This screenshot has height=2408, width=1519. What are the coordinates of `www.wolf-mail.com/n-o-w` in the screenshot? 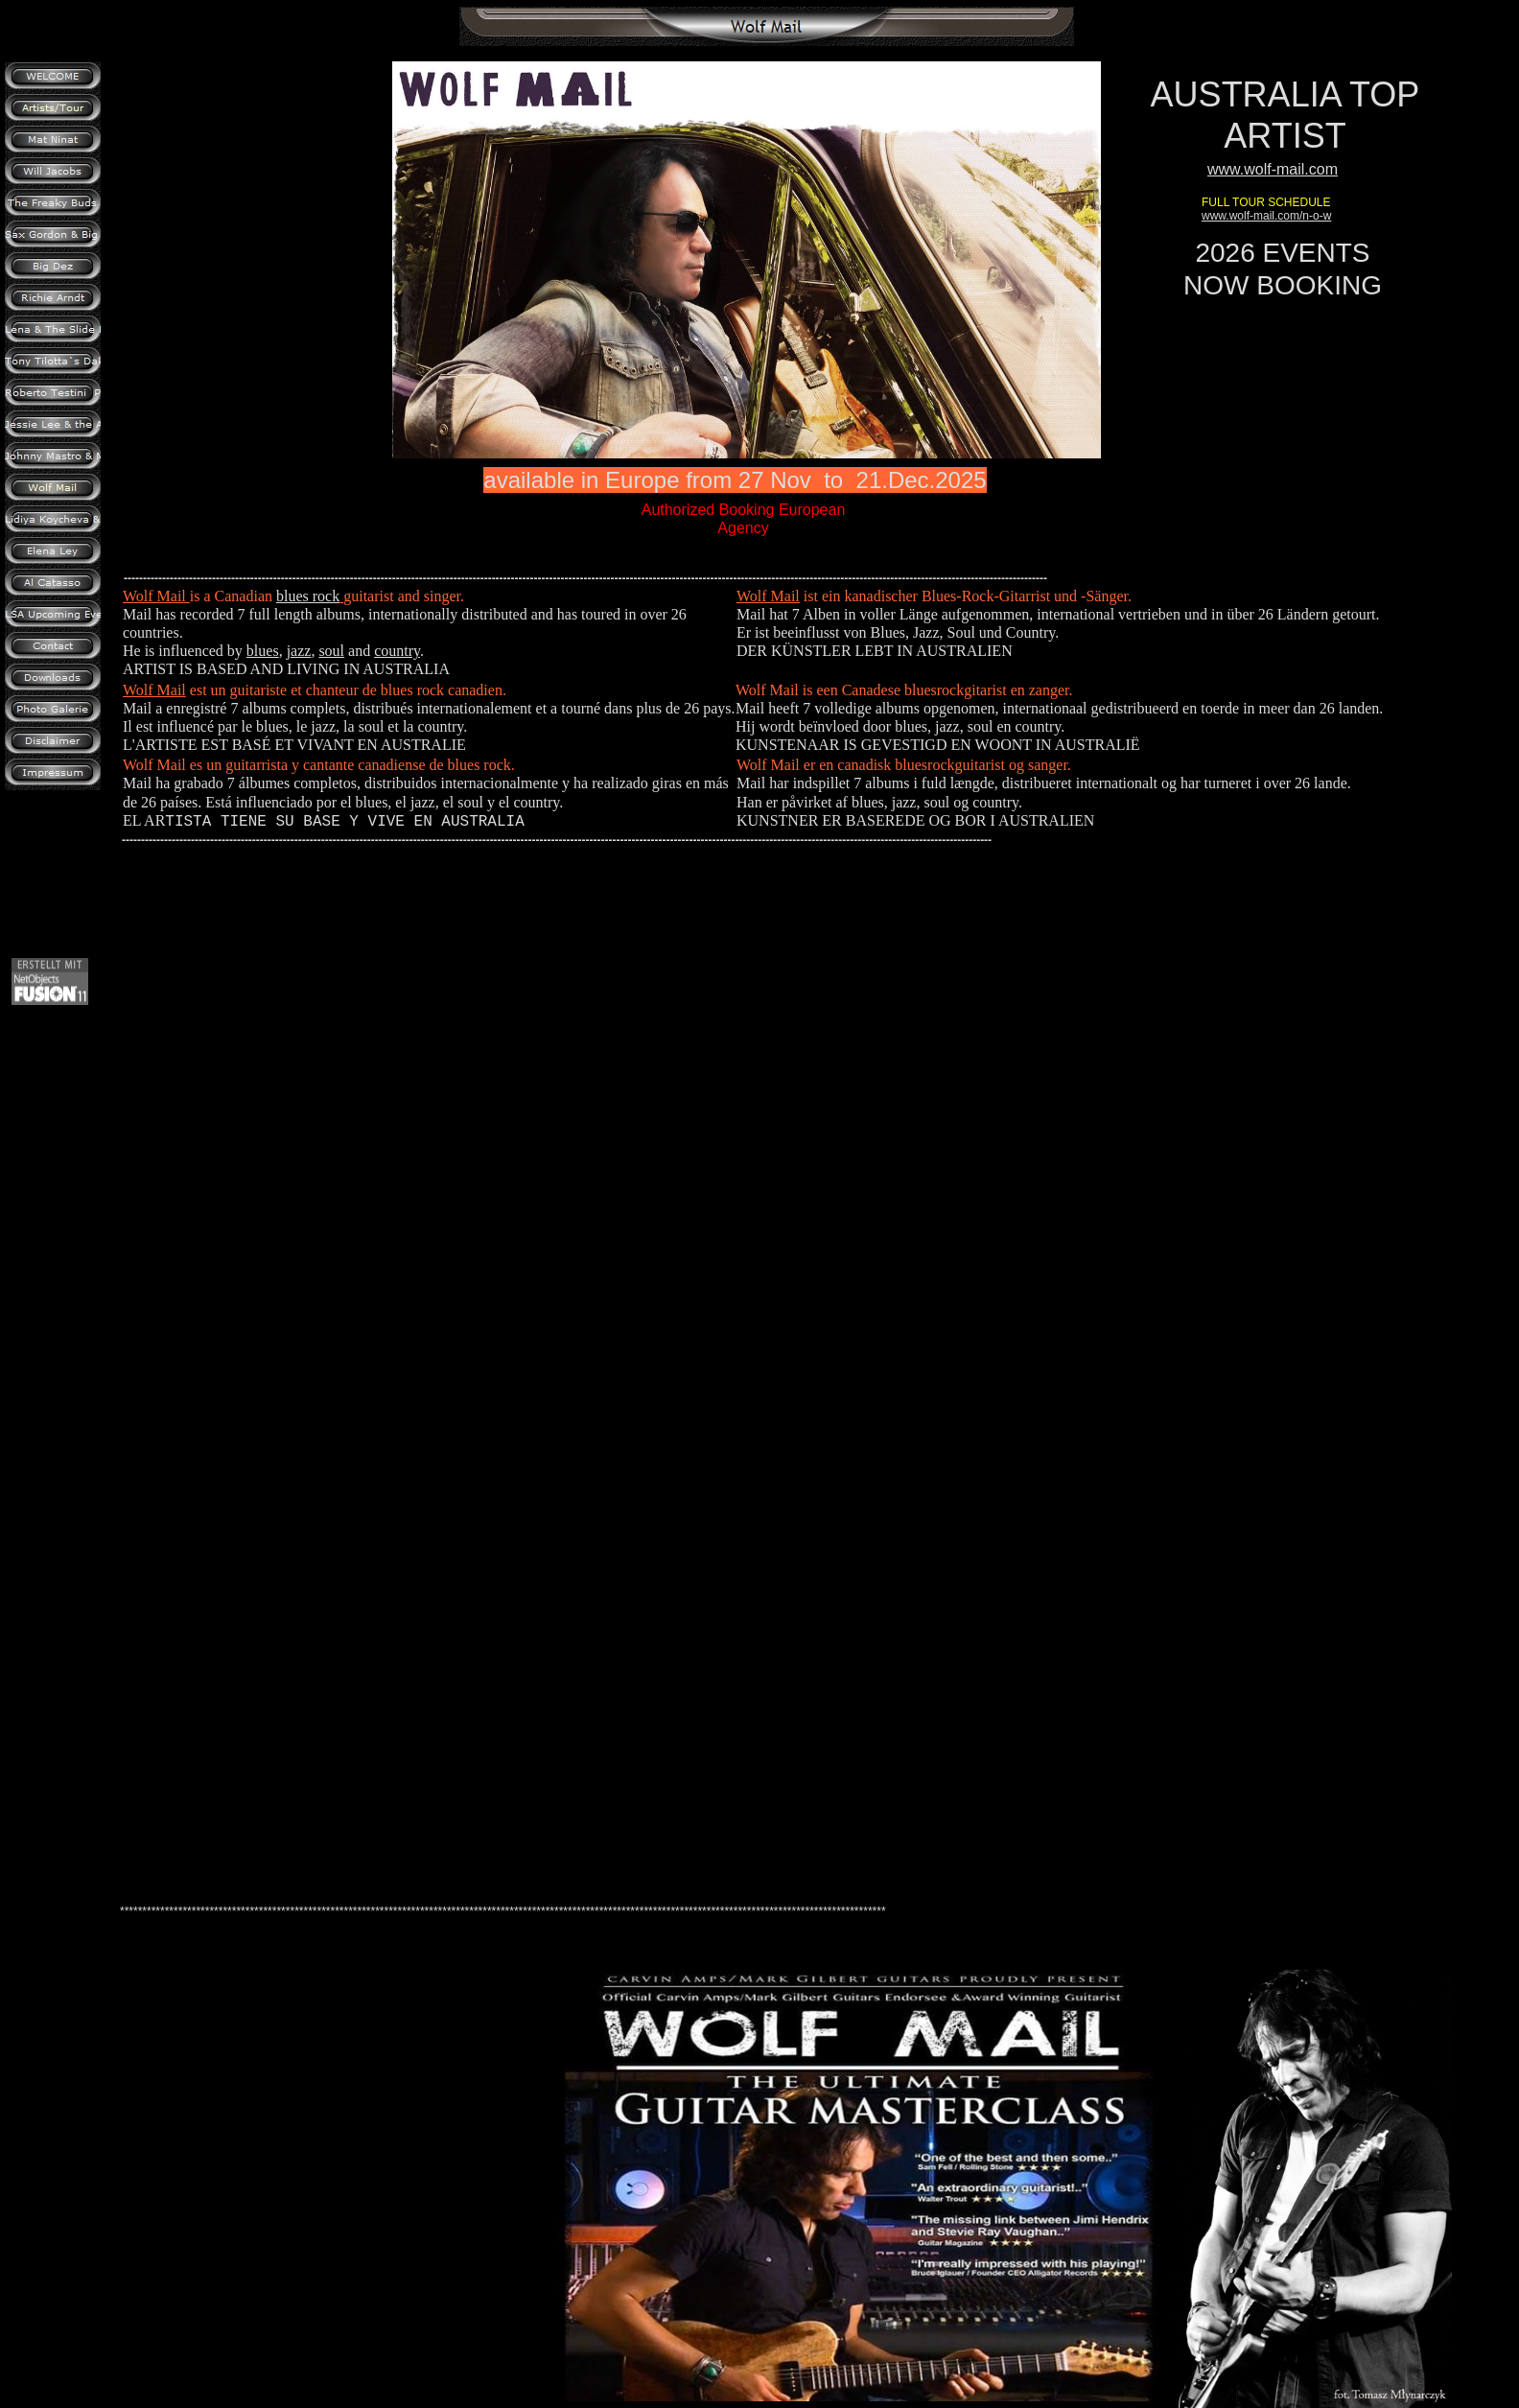 It's located at (1266, 215).